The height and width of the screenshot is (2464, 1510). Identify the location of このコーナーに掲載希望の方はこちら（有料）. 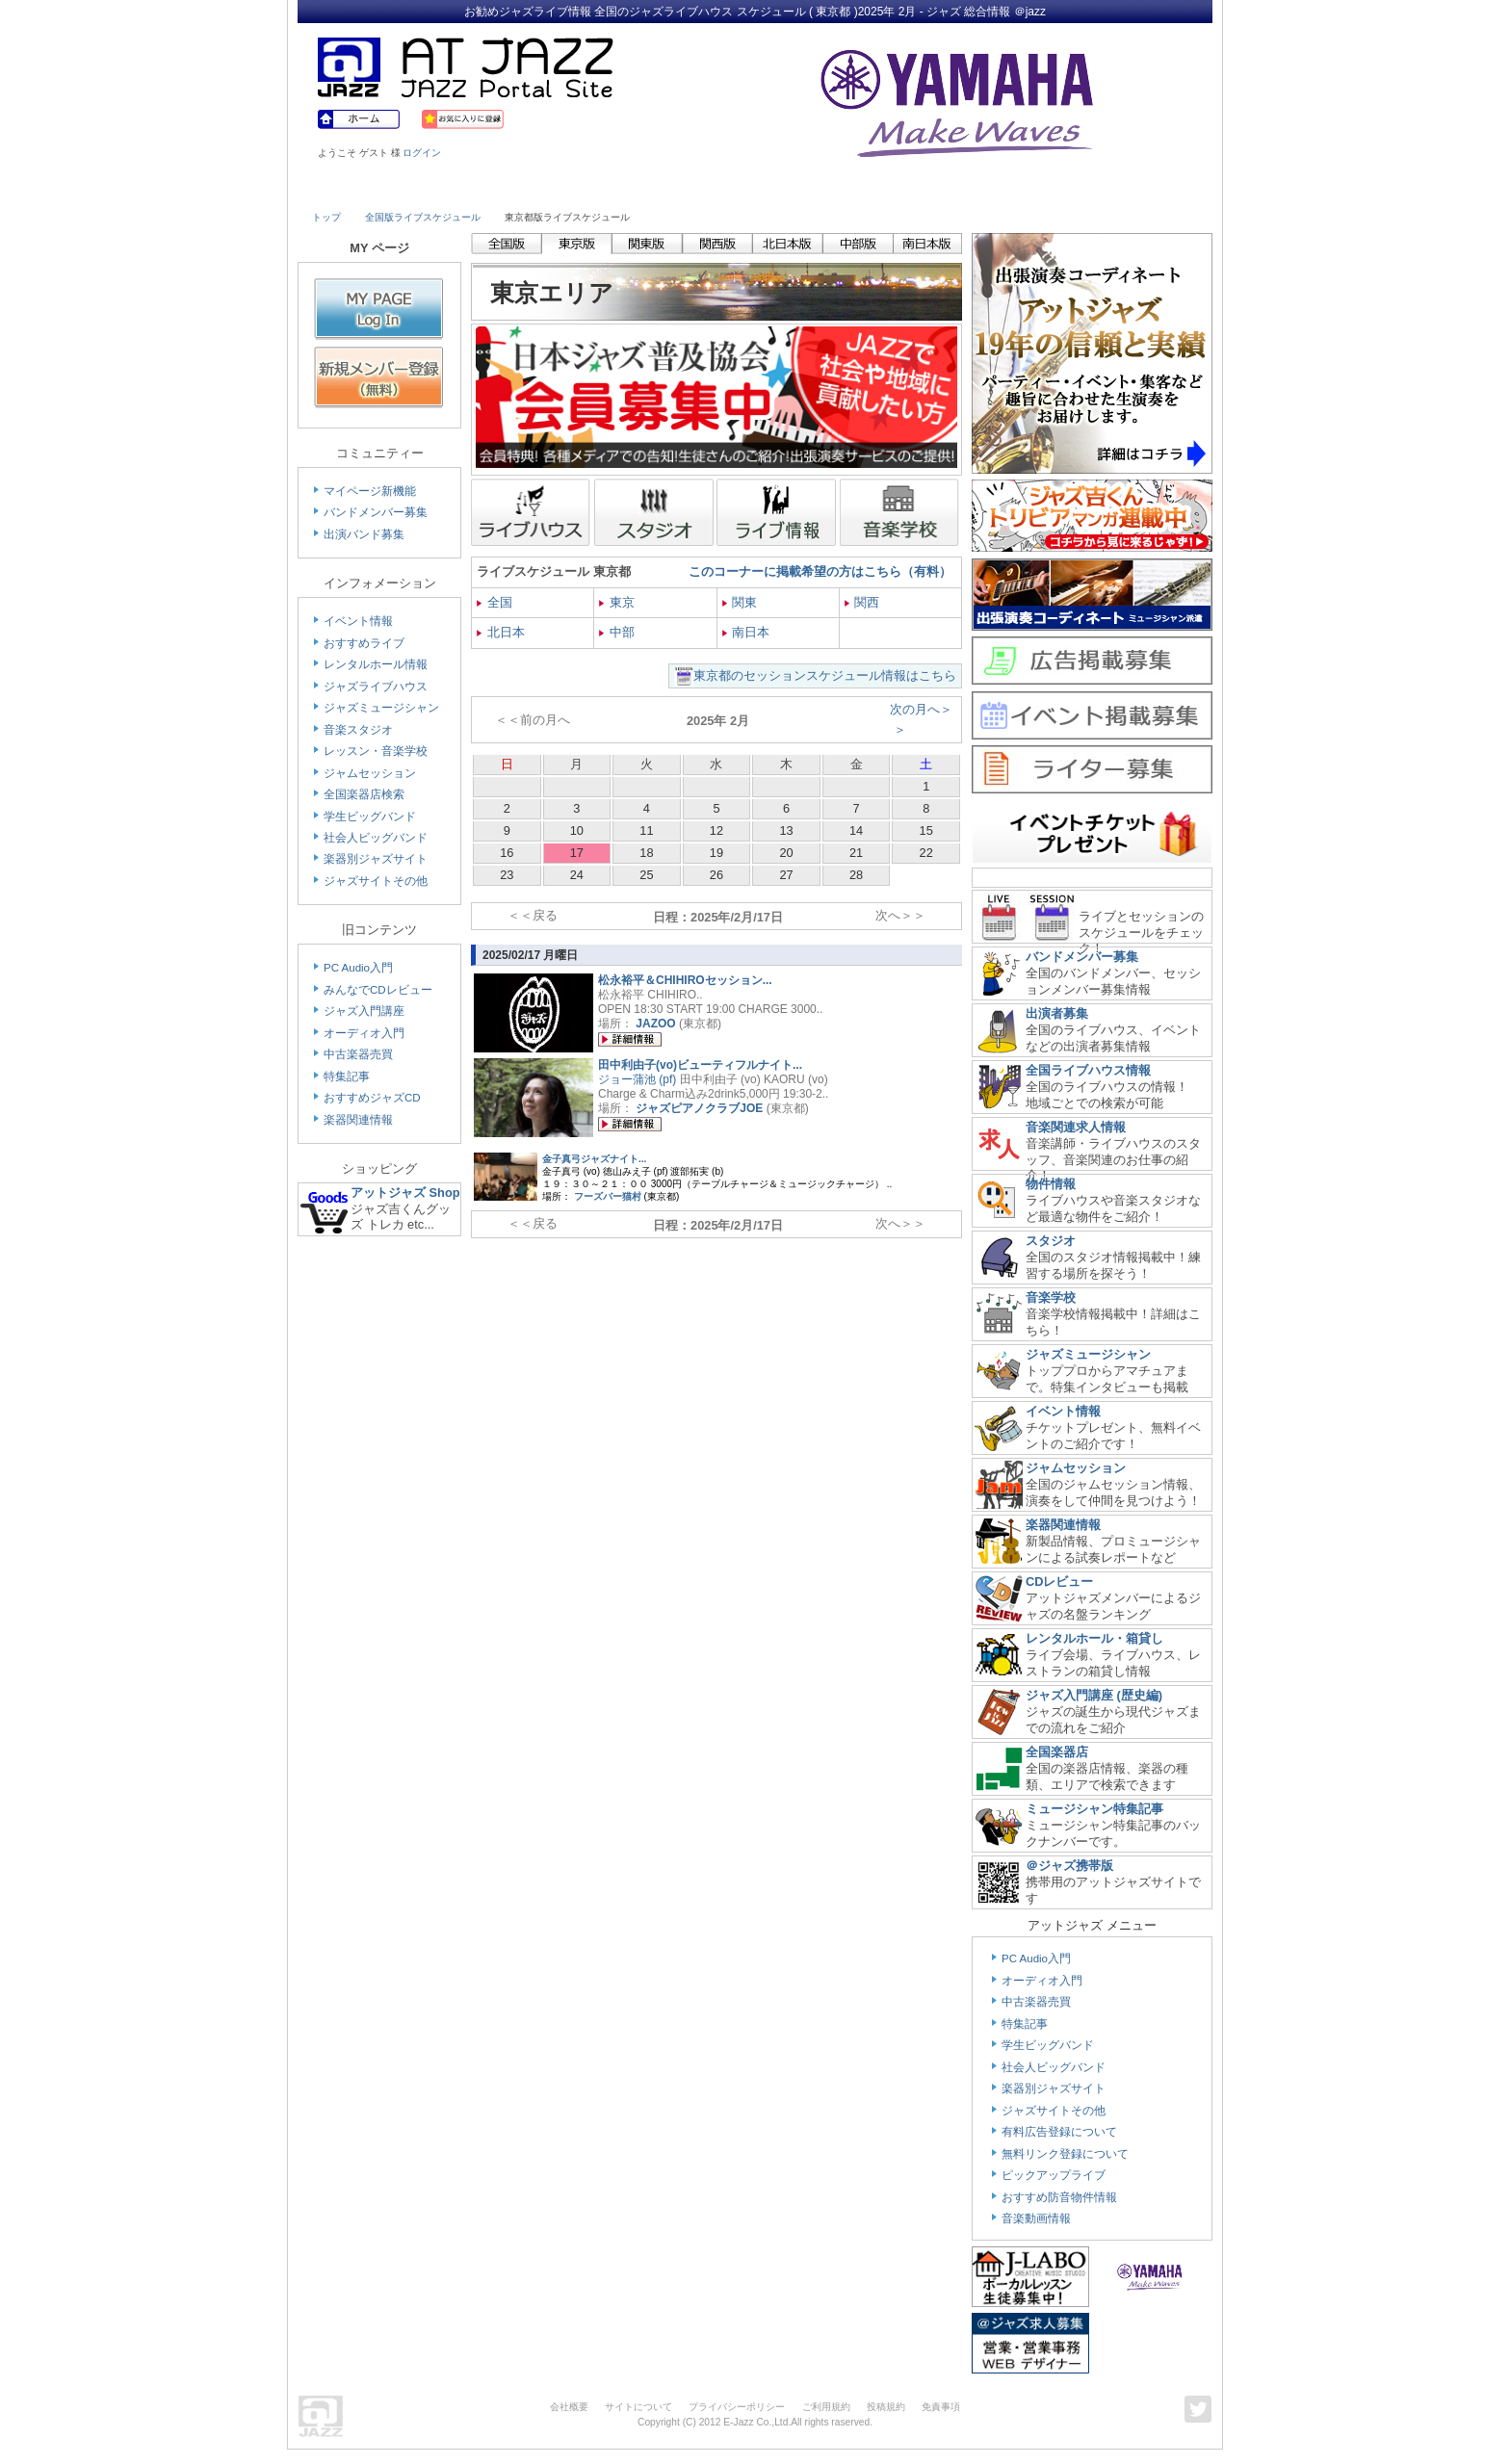
(820, 571).